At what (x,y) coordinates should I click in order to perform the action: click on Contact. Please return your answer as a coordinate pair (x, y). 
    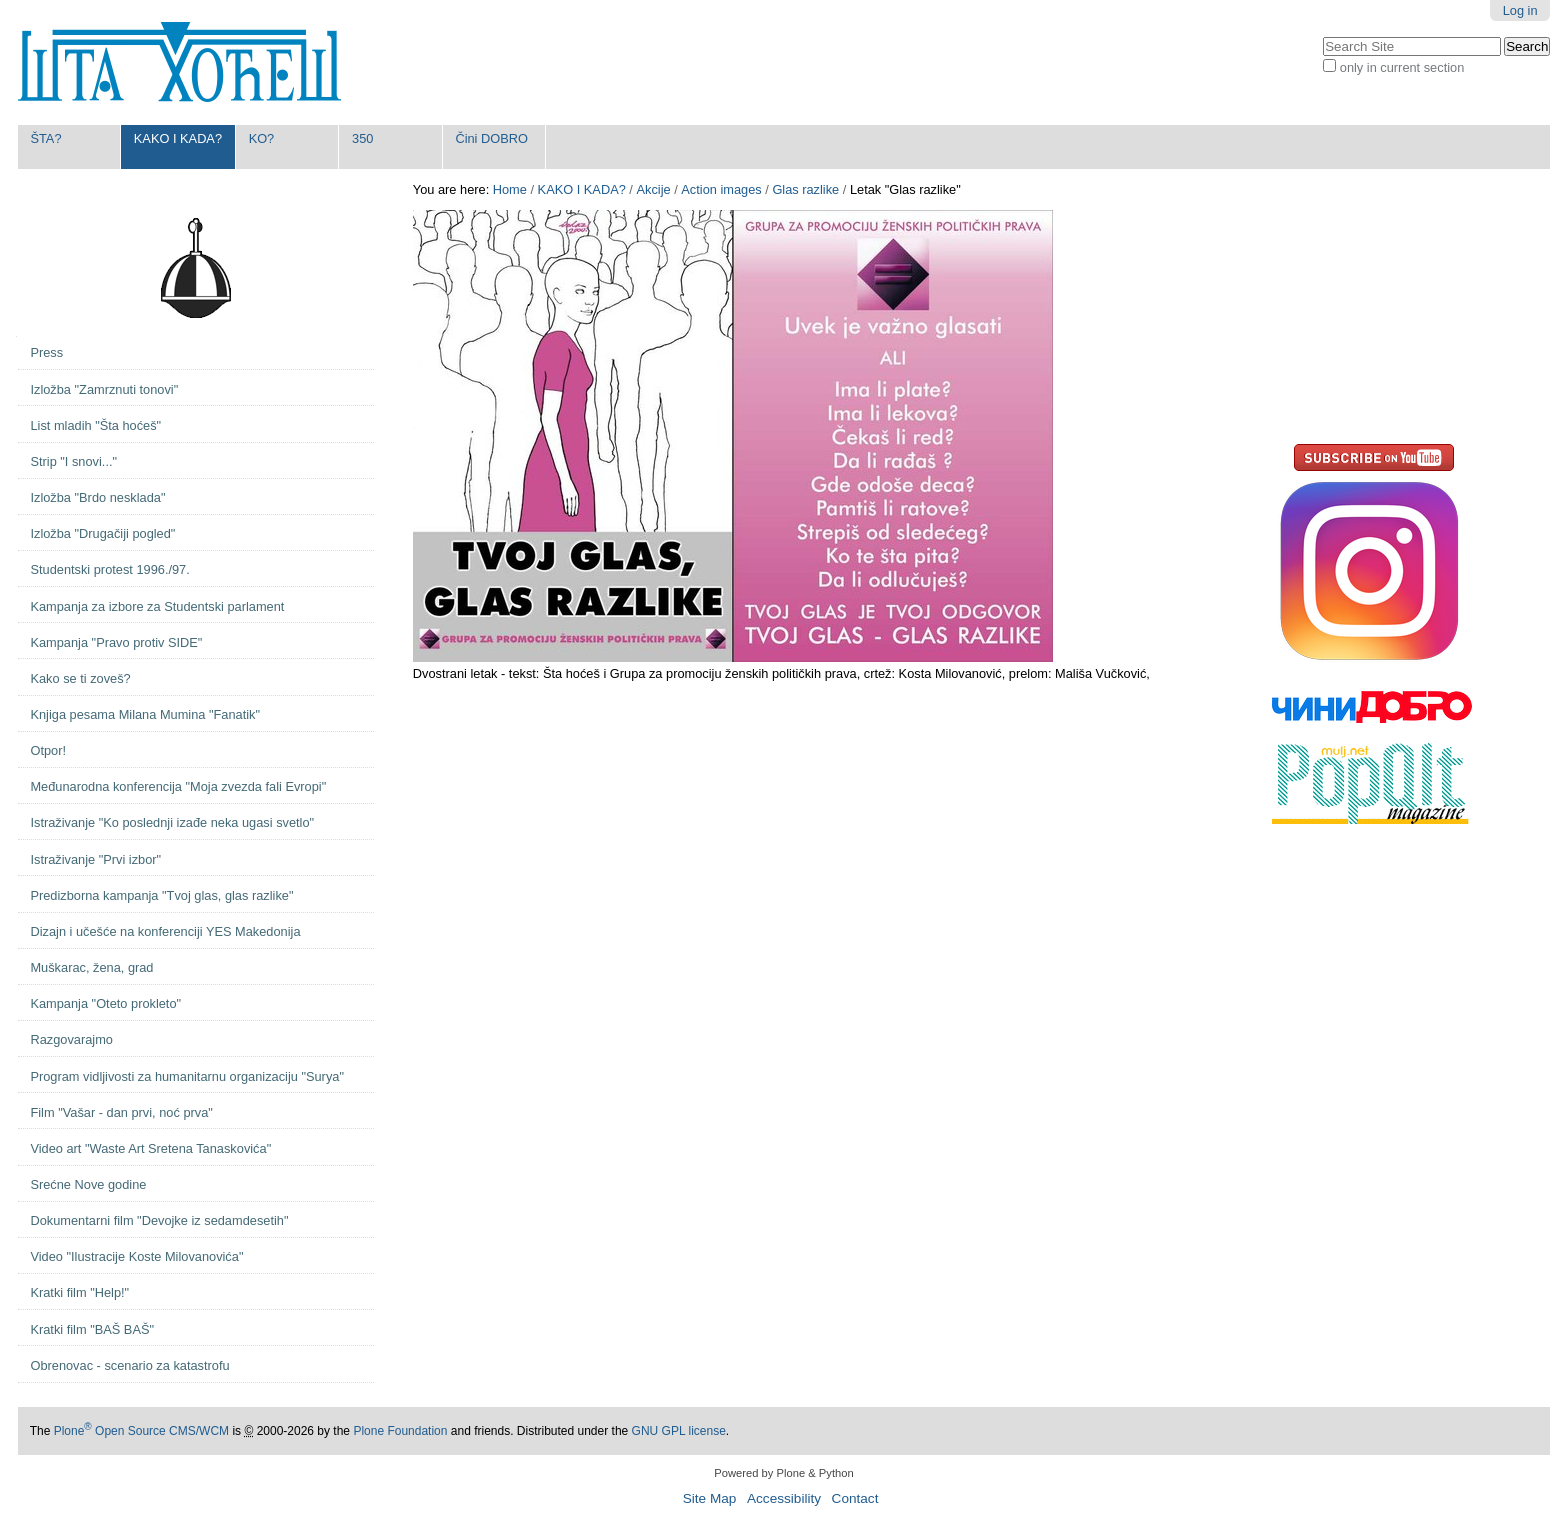
    Looking at the image, I should click on (855, 1498).